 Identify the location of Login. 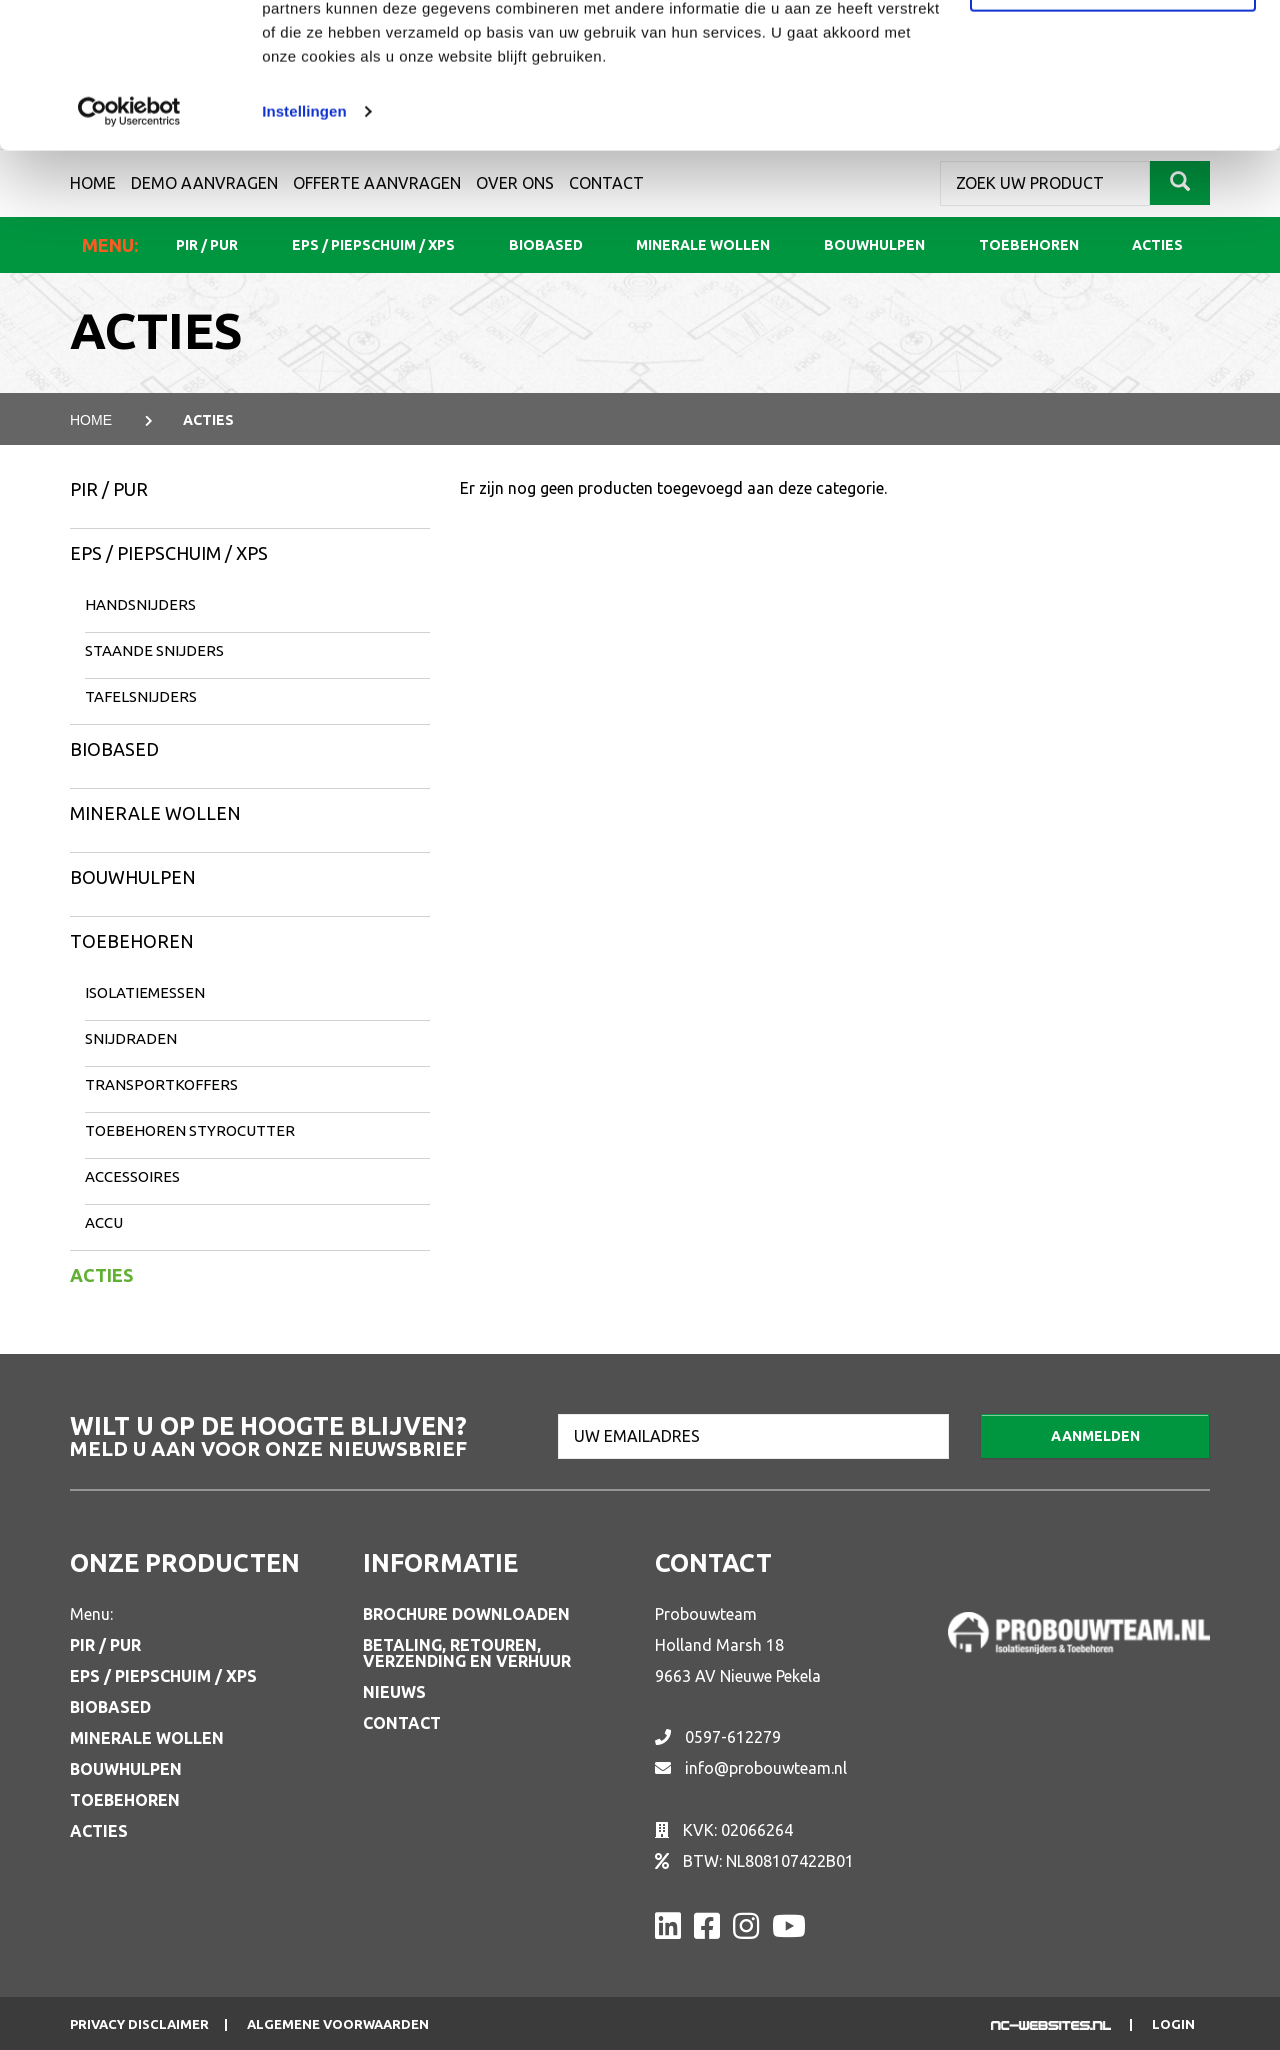
(1173, 2024).